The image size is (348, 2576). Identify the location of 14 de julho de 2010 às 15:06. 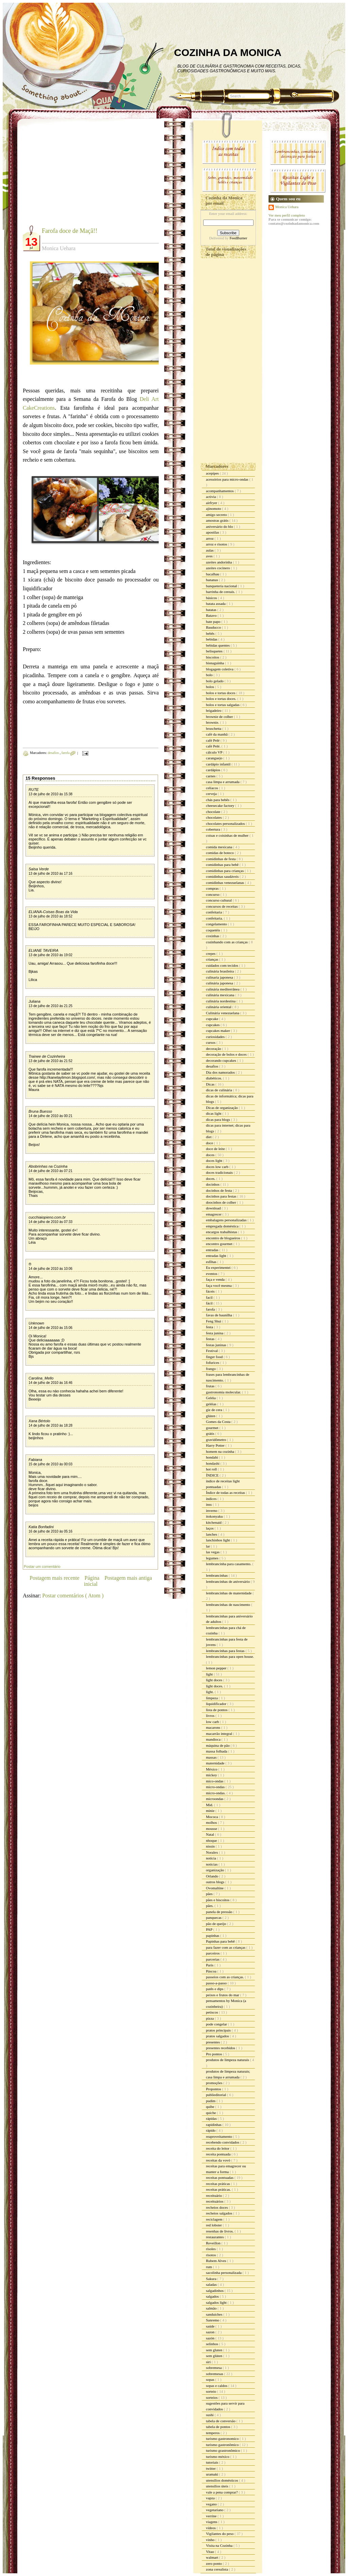
(50, 1328).